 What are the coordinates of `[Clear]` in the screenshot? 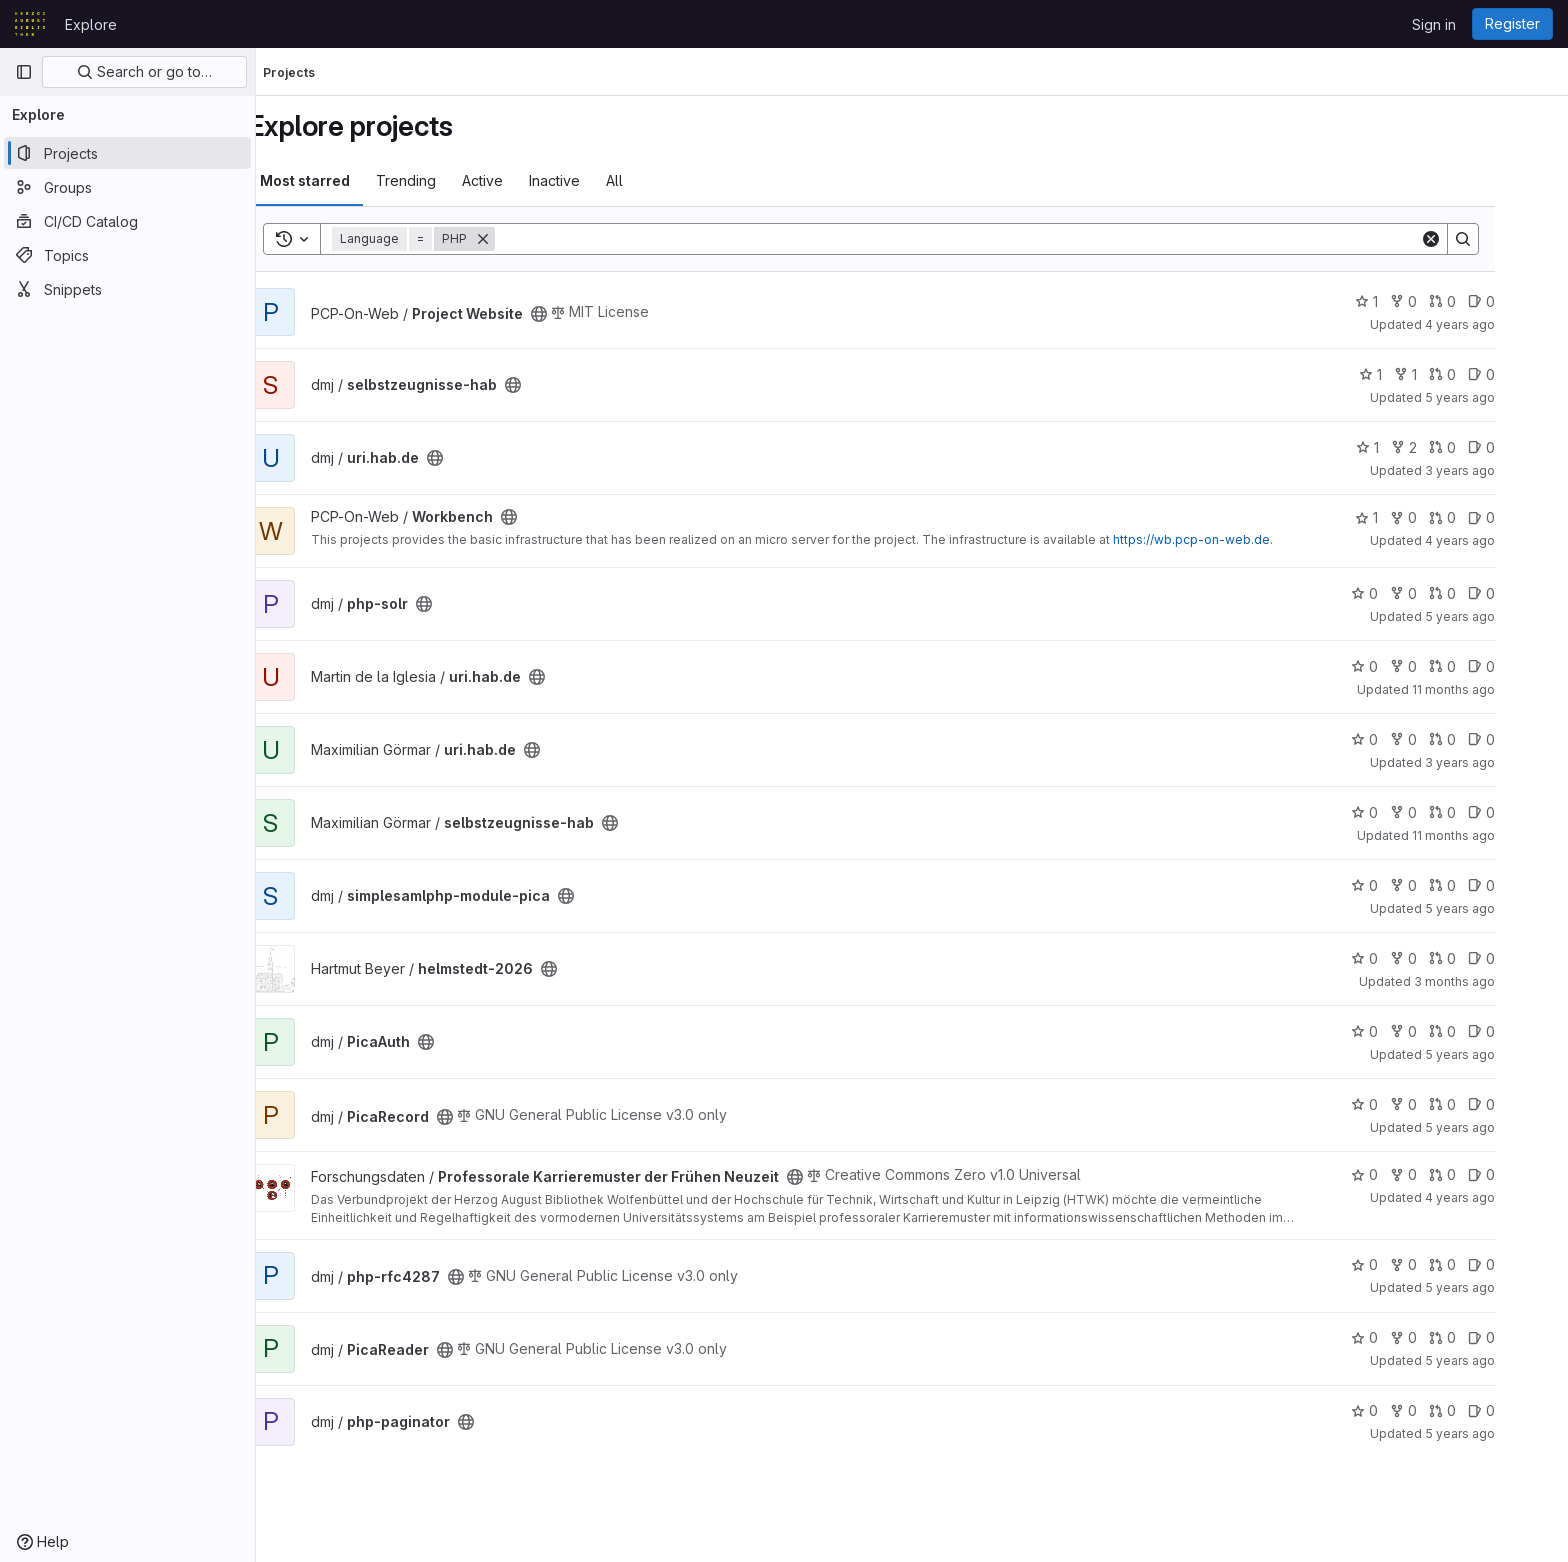 It's located at (1472, 239).